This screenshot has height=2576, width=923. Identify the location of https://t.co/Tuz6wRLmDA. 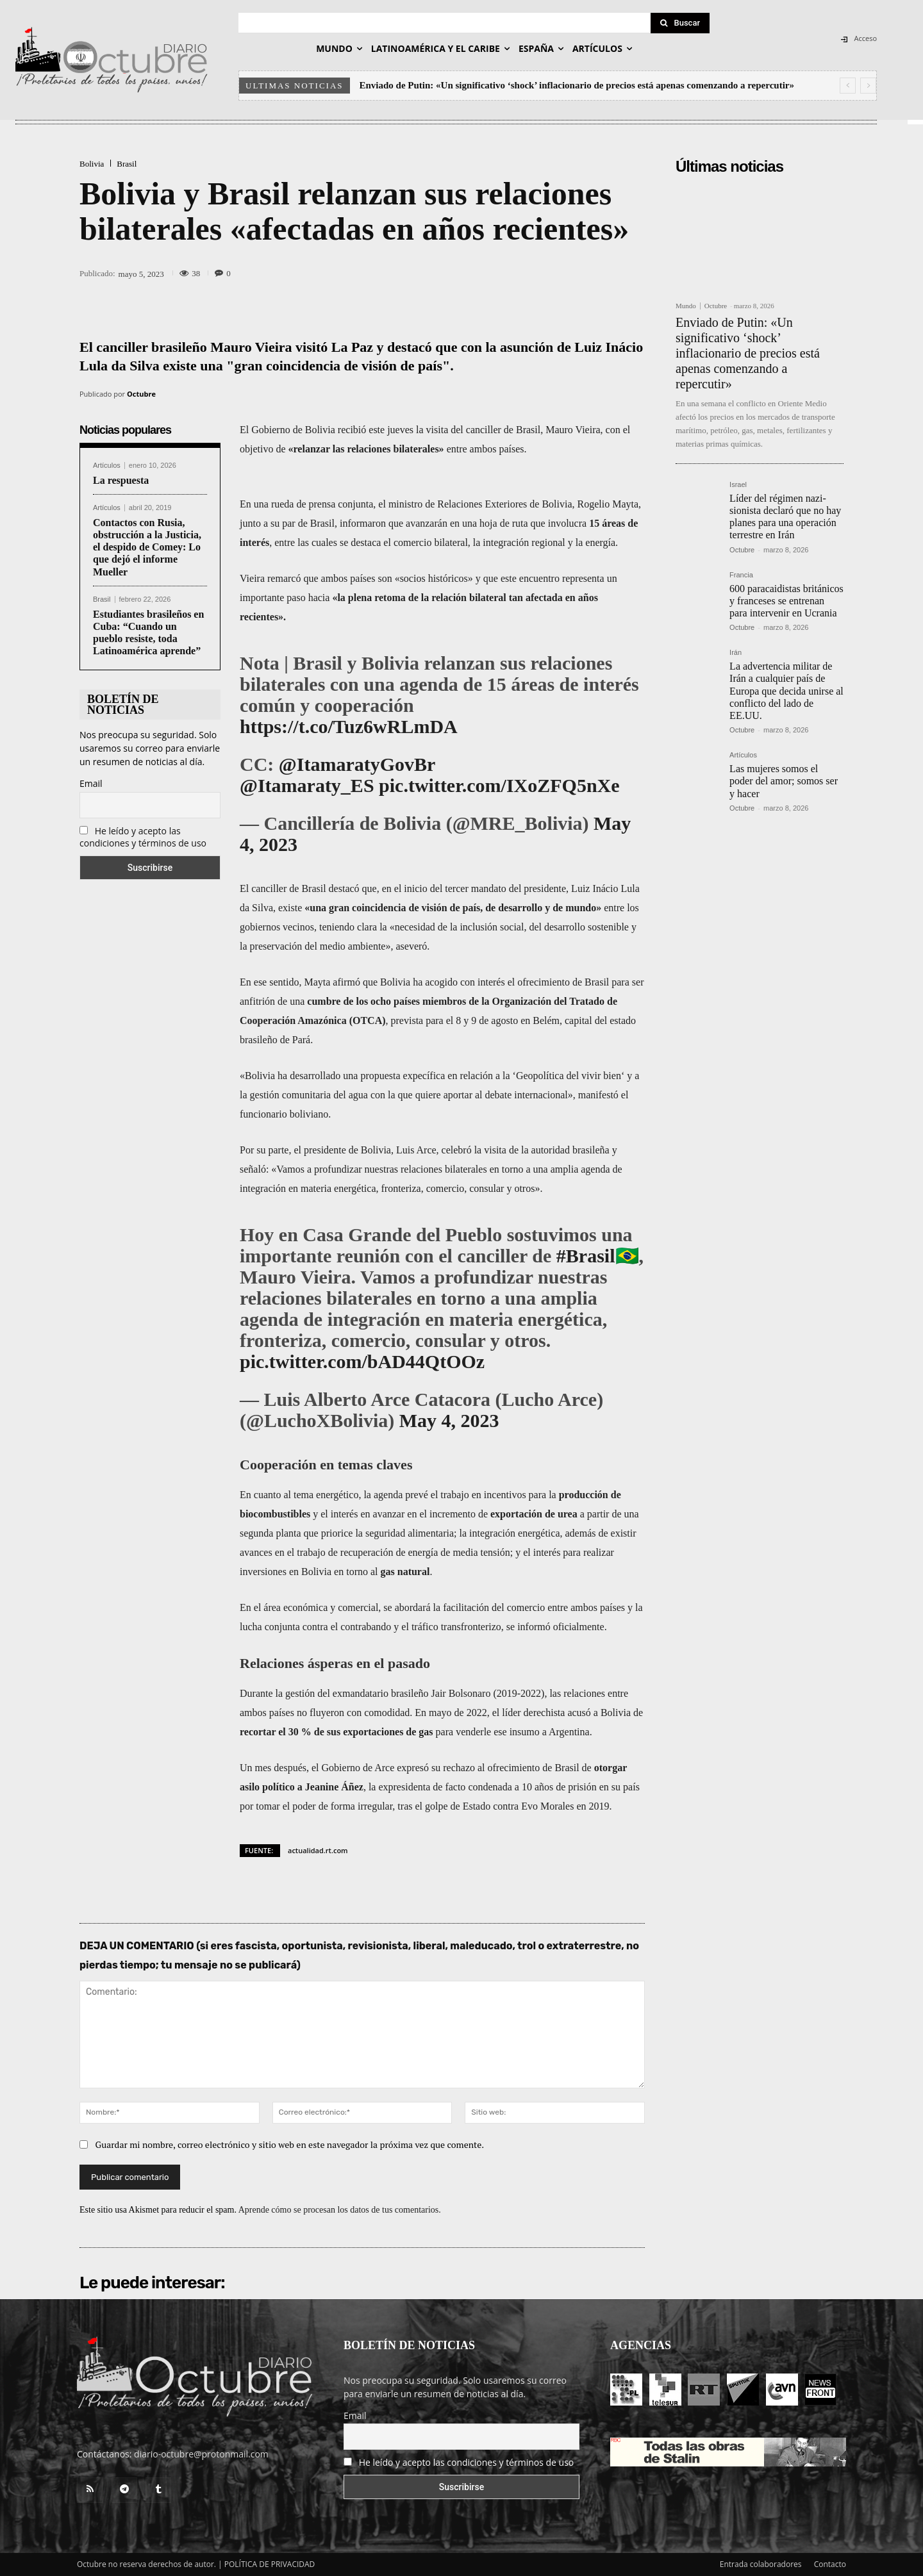
(349, 726).